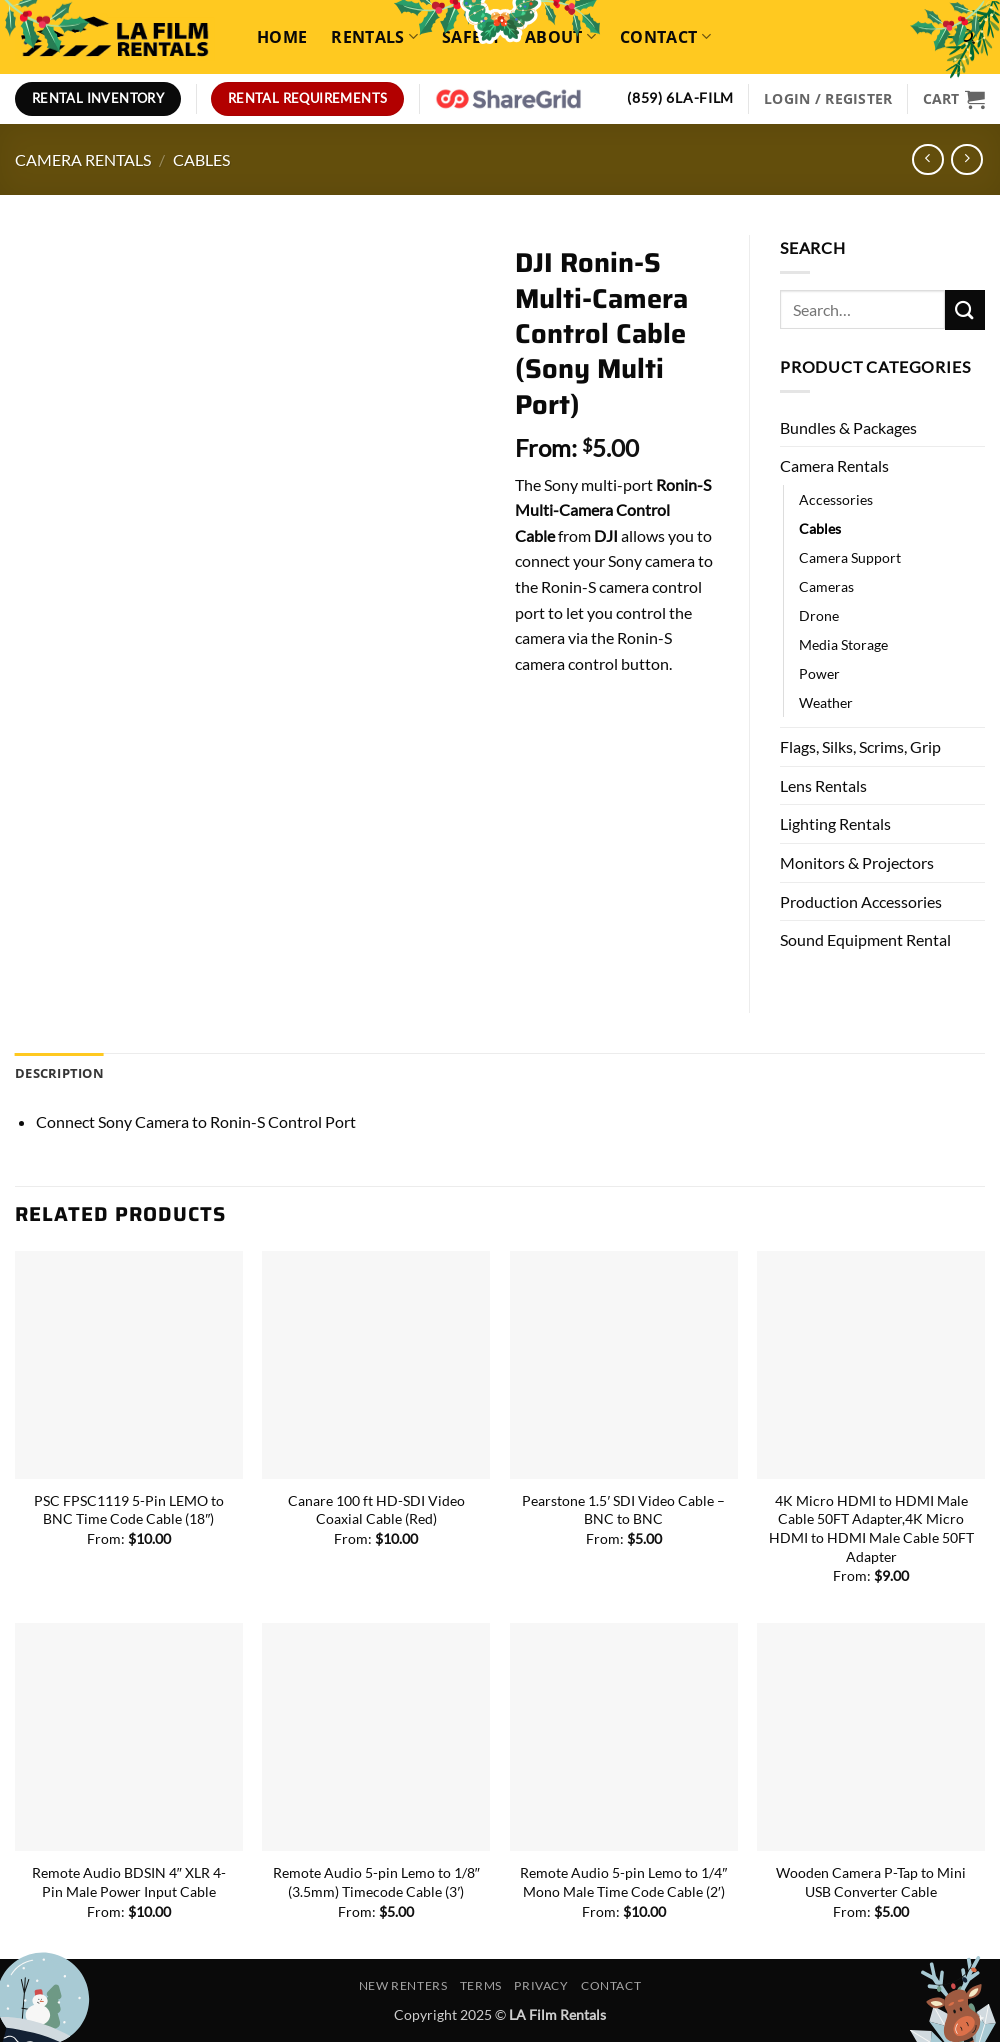  Describe the element at coordinates (927, 159) in the screenshot. I see `[Next product]` at that location.